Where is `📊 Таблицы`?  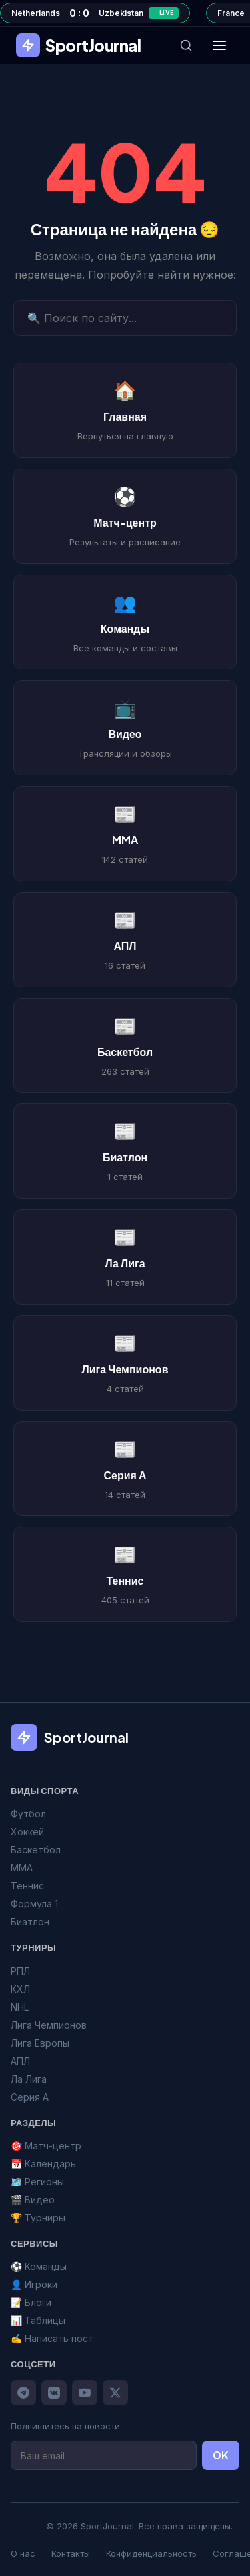
📊 Таблицы is located at coordinates (38, 2320).